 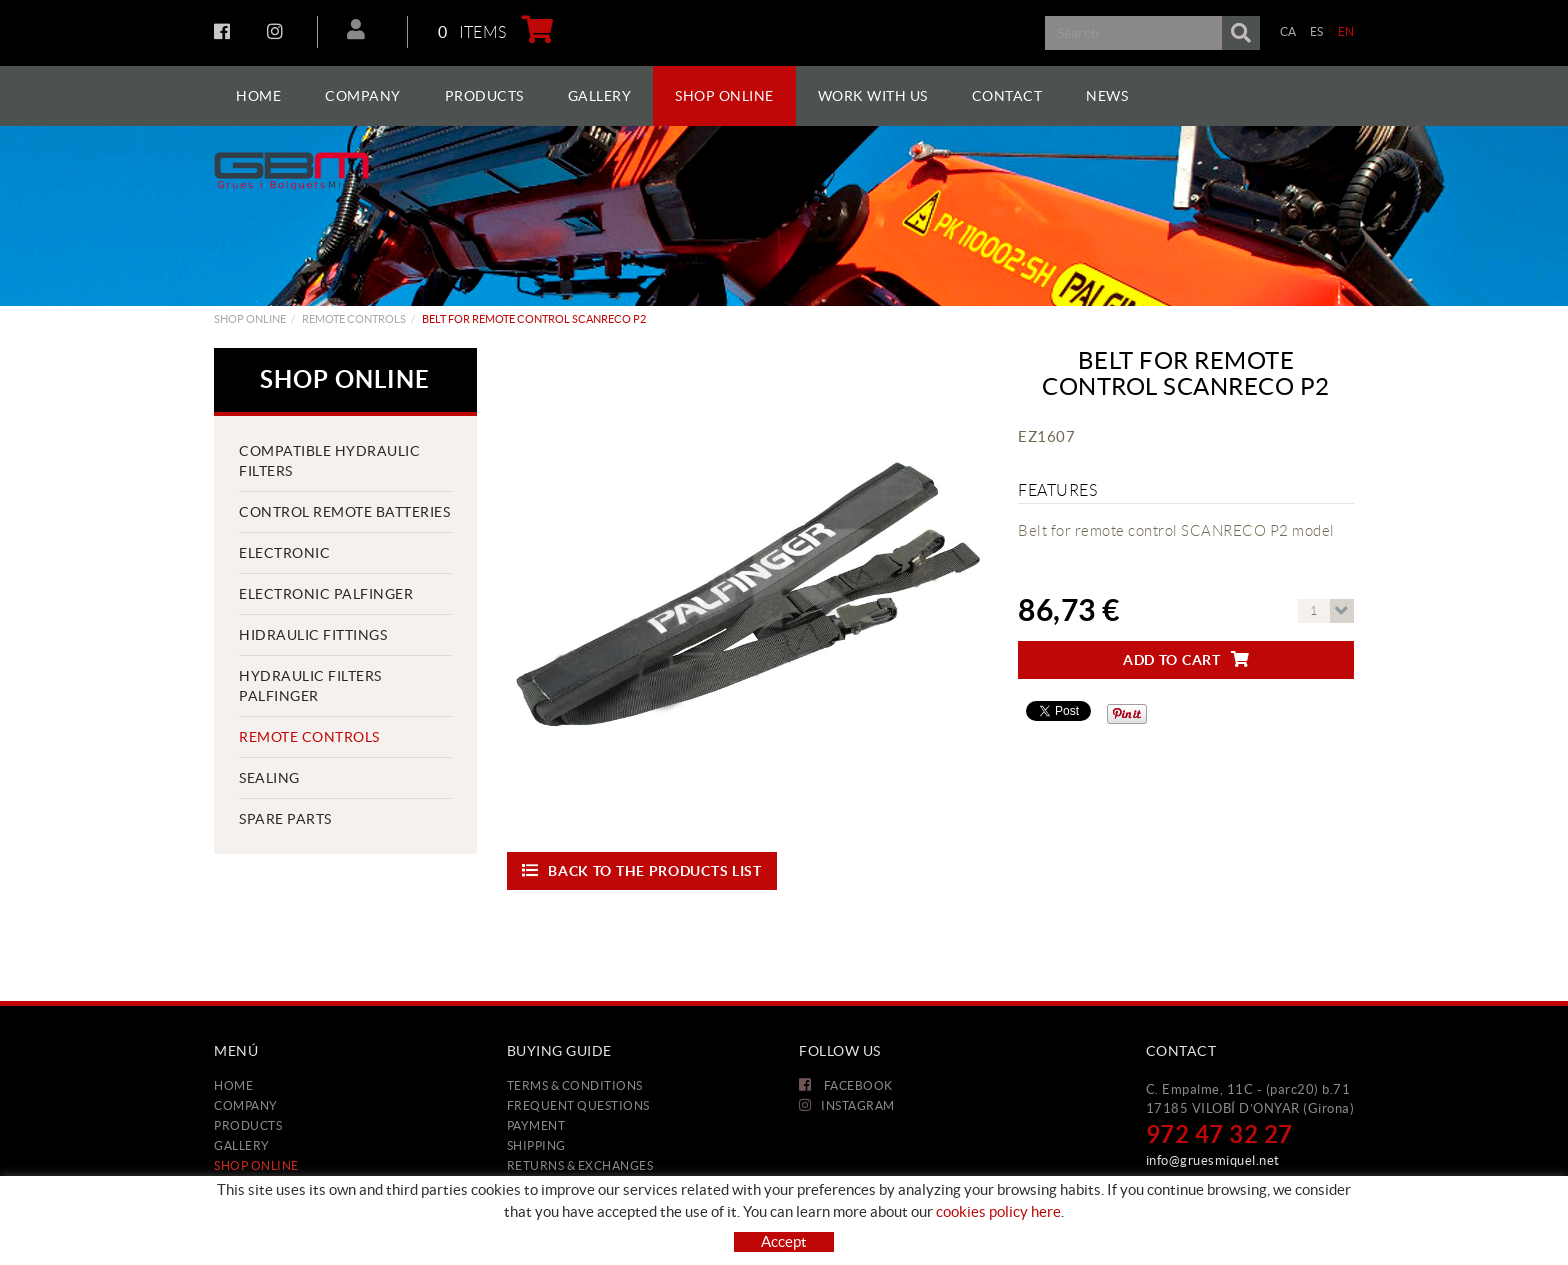 I want to click on Shop Online, so click(x=250, y=319).